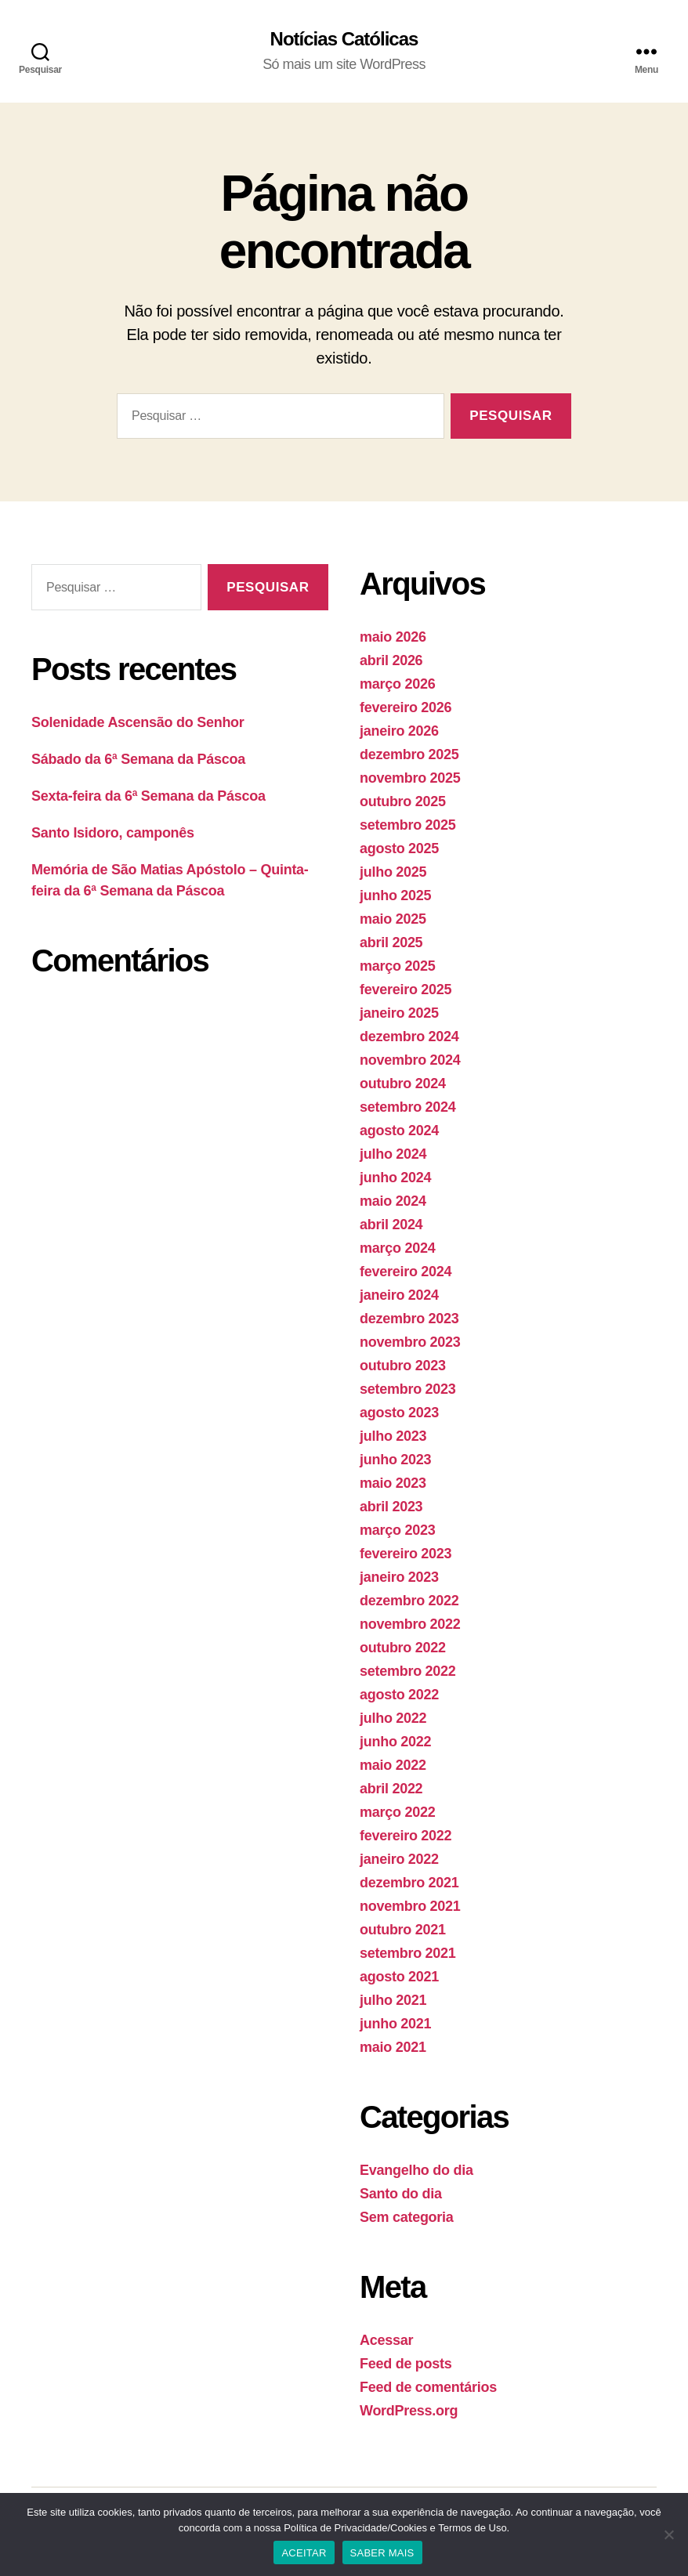  I want to click on agosto 2022, so click(399, 1694).